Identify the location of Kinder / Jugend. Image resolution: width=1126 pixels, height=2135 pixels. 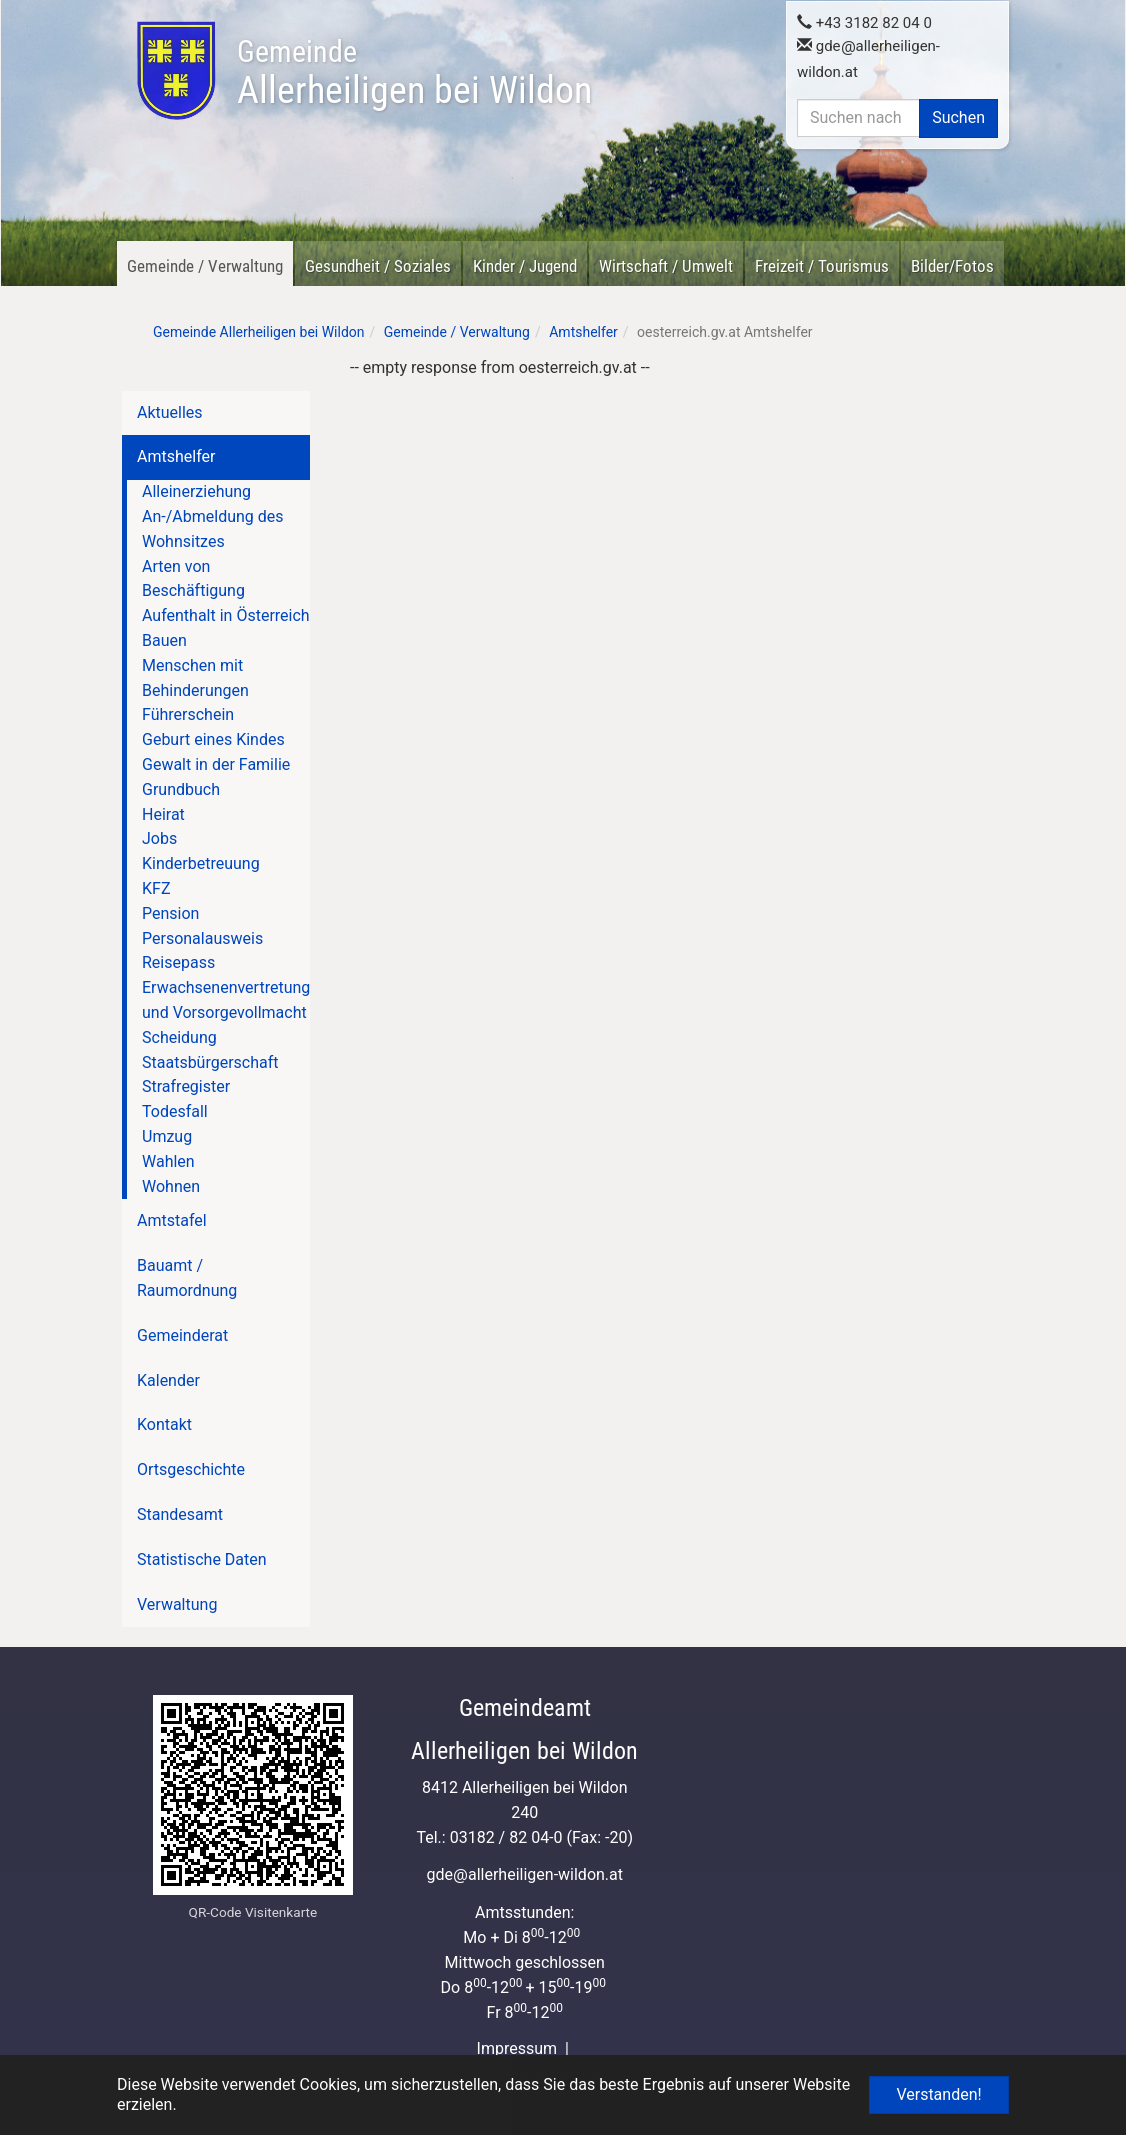
(525, 266).